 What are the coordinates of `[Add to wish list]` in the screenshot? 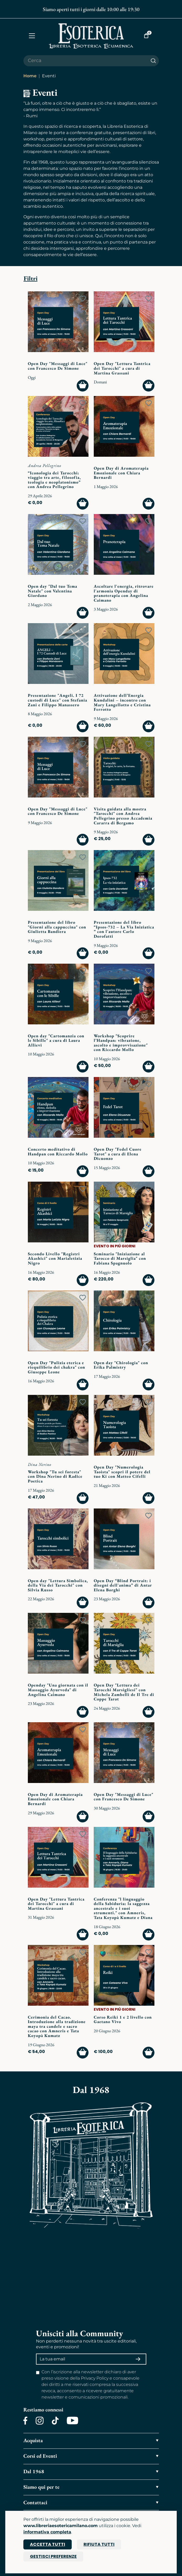 It's located at (82, 298).